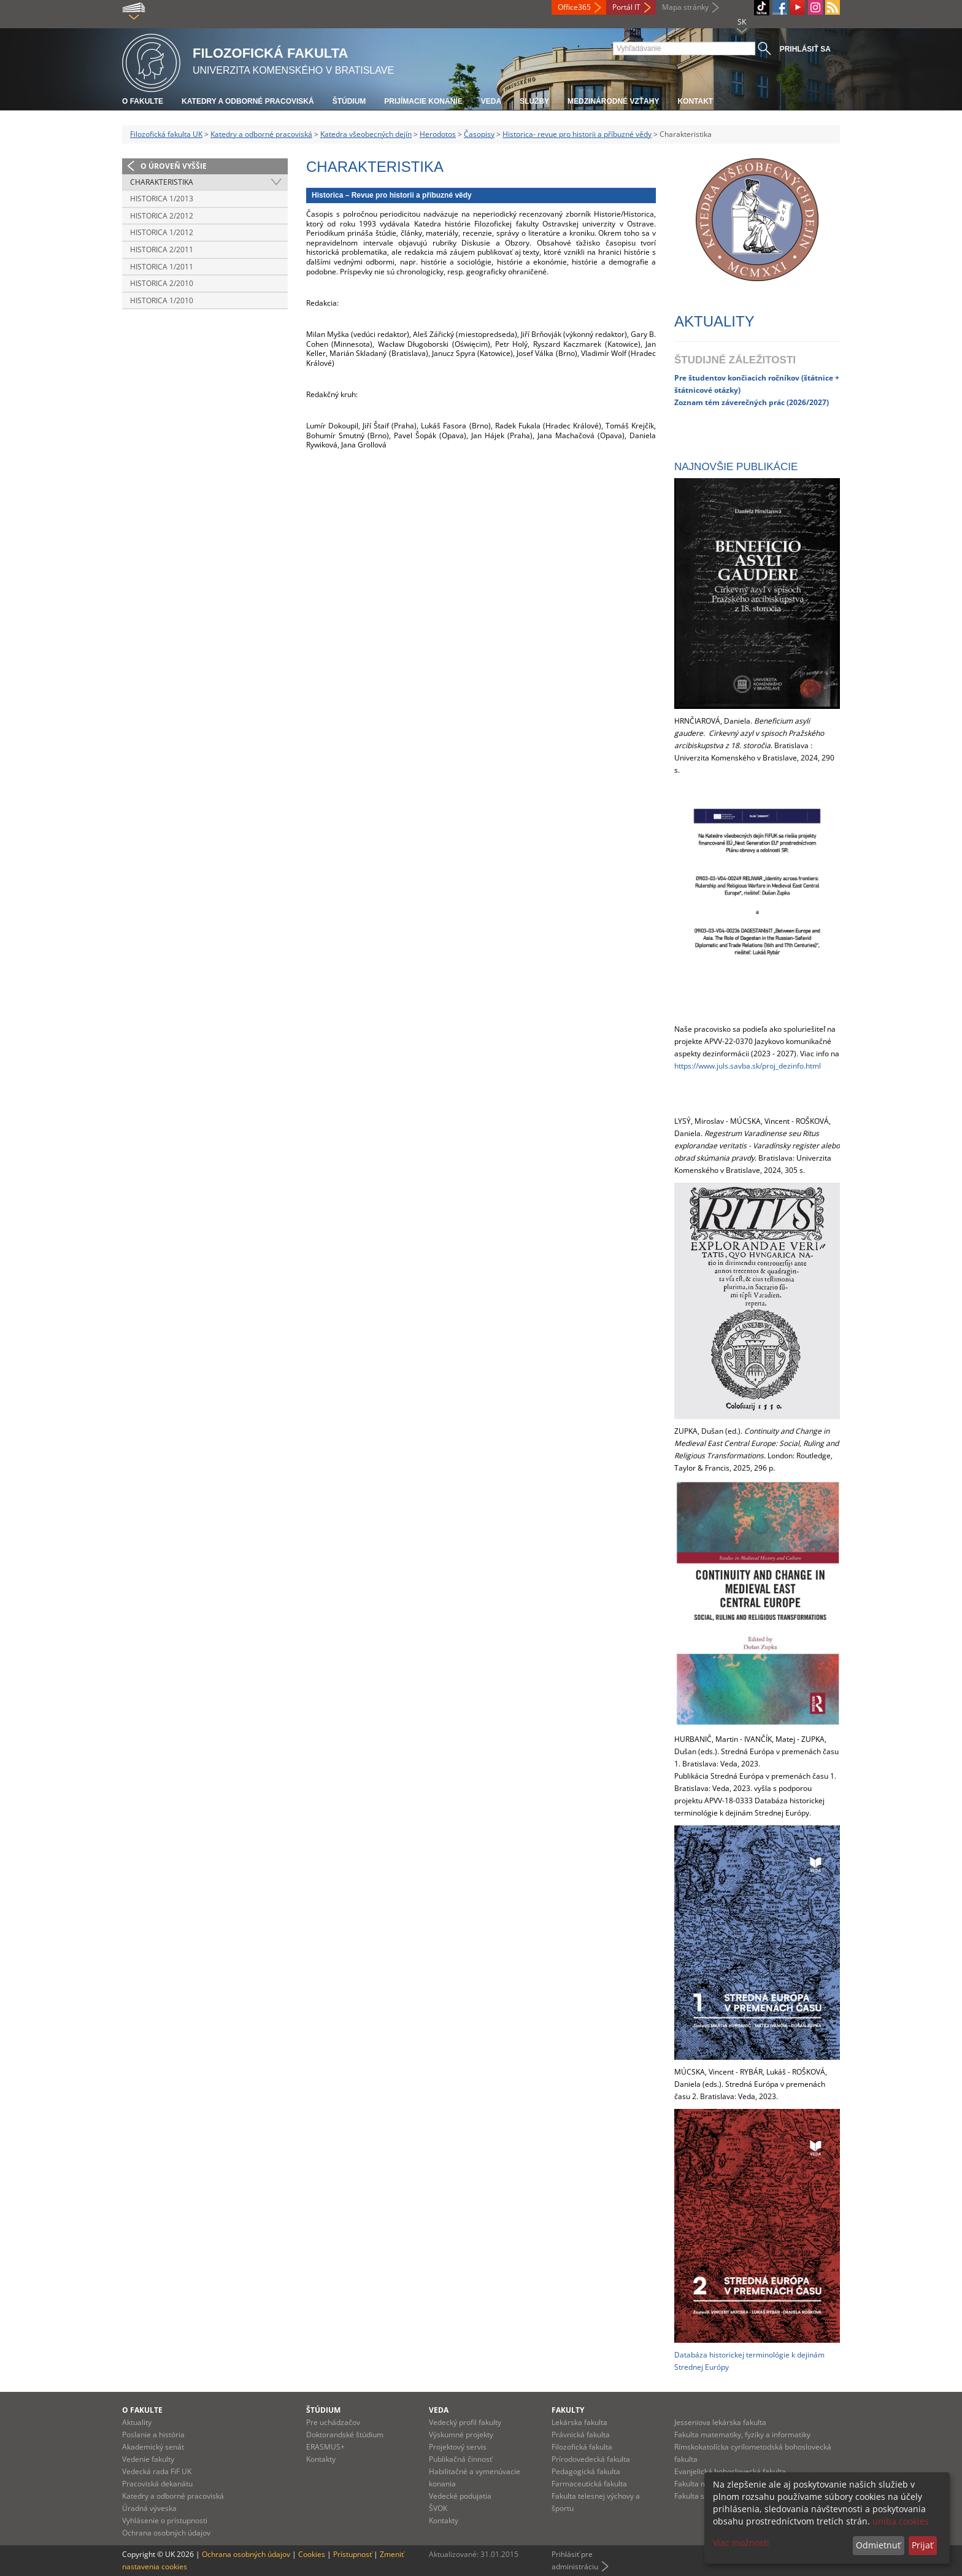 This screenshot has height=2576, width=962. I want to click on Úradná výveska, so click(149, 2508).